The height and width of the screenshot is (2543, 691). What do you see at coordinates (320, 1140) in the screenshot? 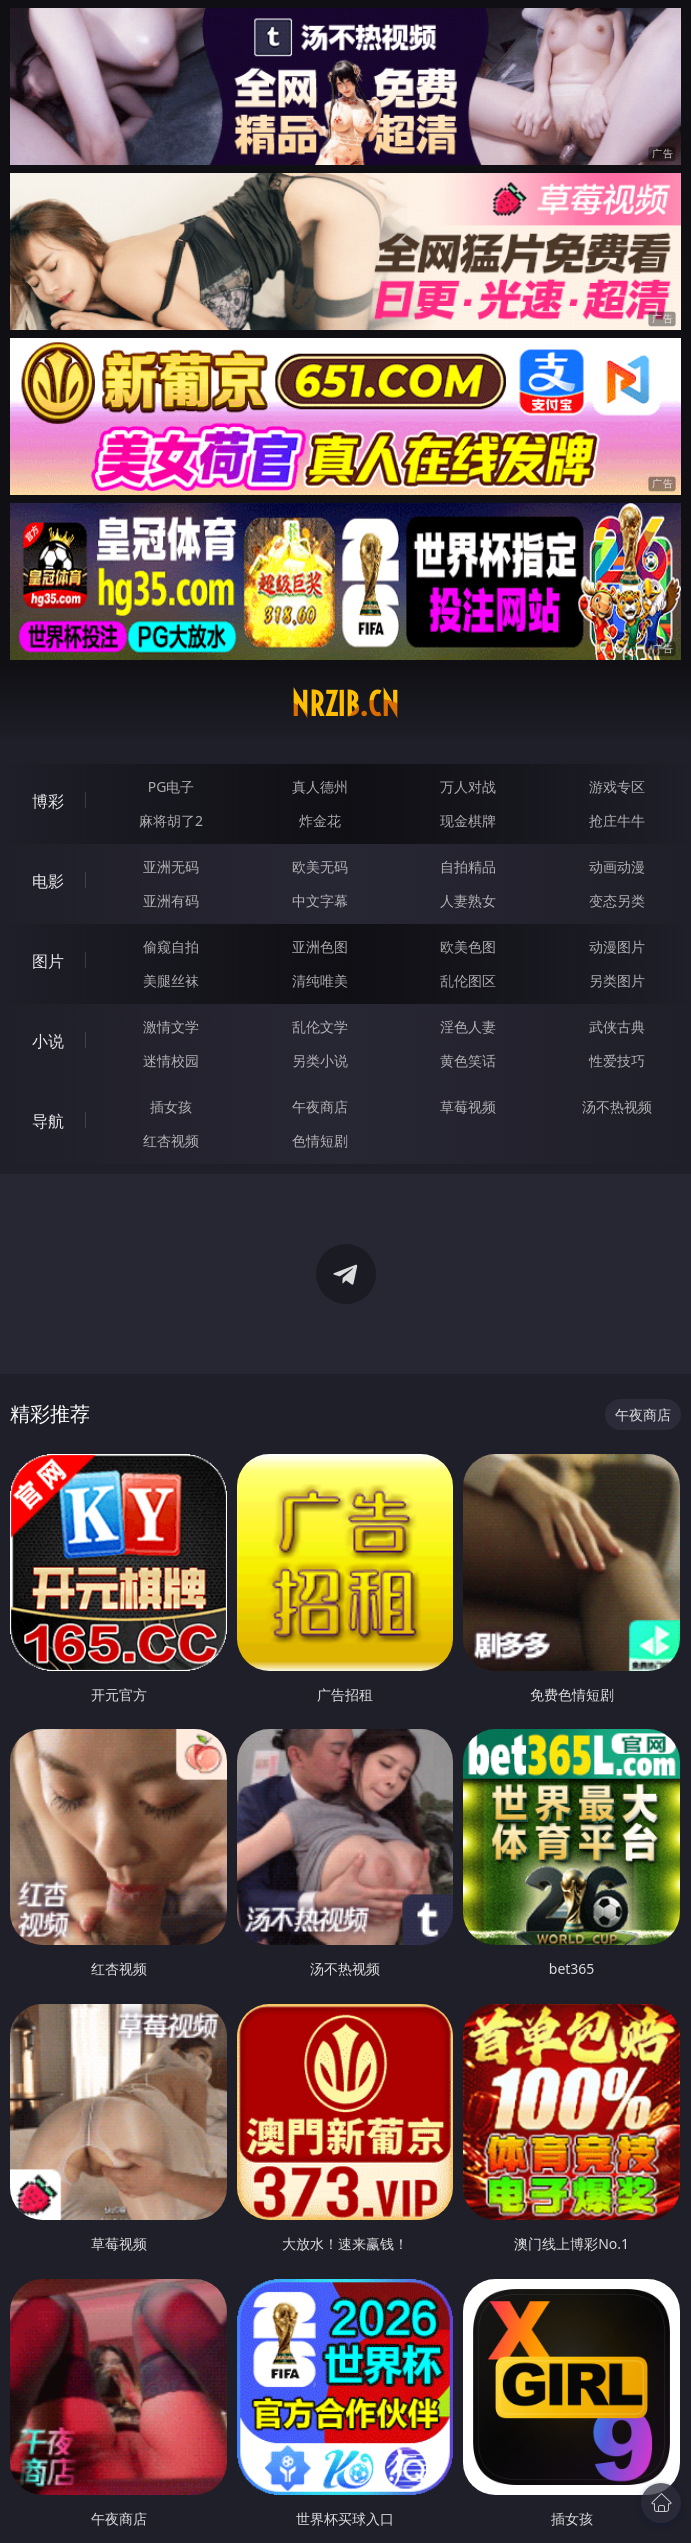
I see `色情短剧` at bounding box center [320, 1140].